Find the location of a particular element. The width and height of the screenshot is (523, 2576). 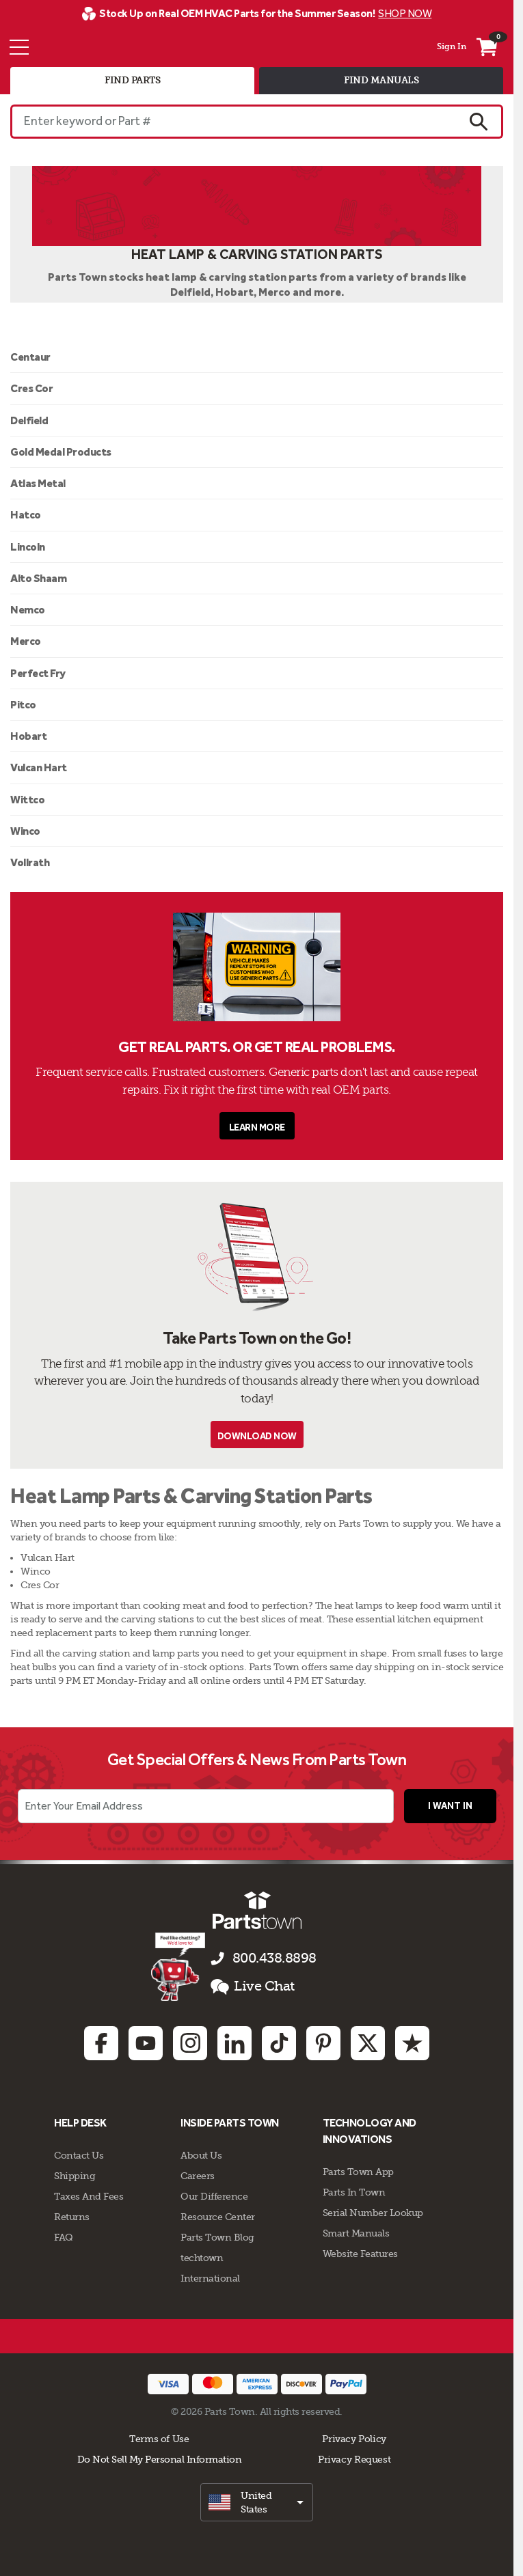

Parts In Town is located at coordinates (354, 2192).